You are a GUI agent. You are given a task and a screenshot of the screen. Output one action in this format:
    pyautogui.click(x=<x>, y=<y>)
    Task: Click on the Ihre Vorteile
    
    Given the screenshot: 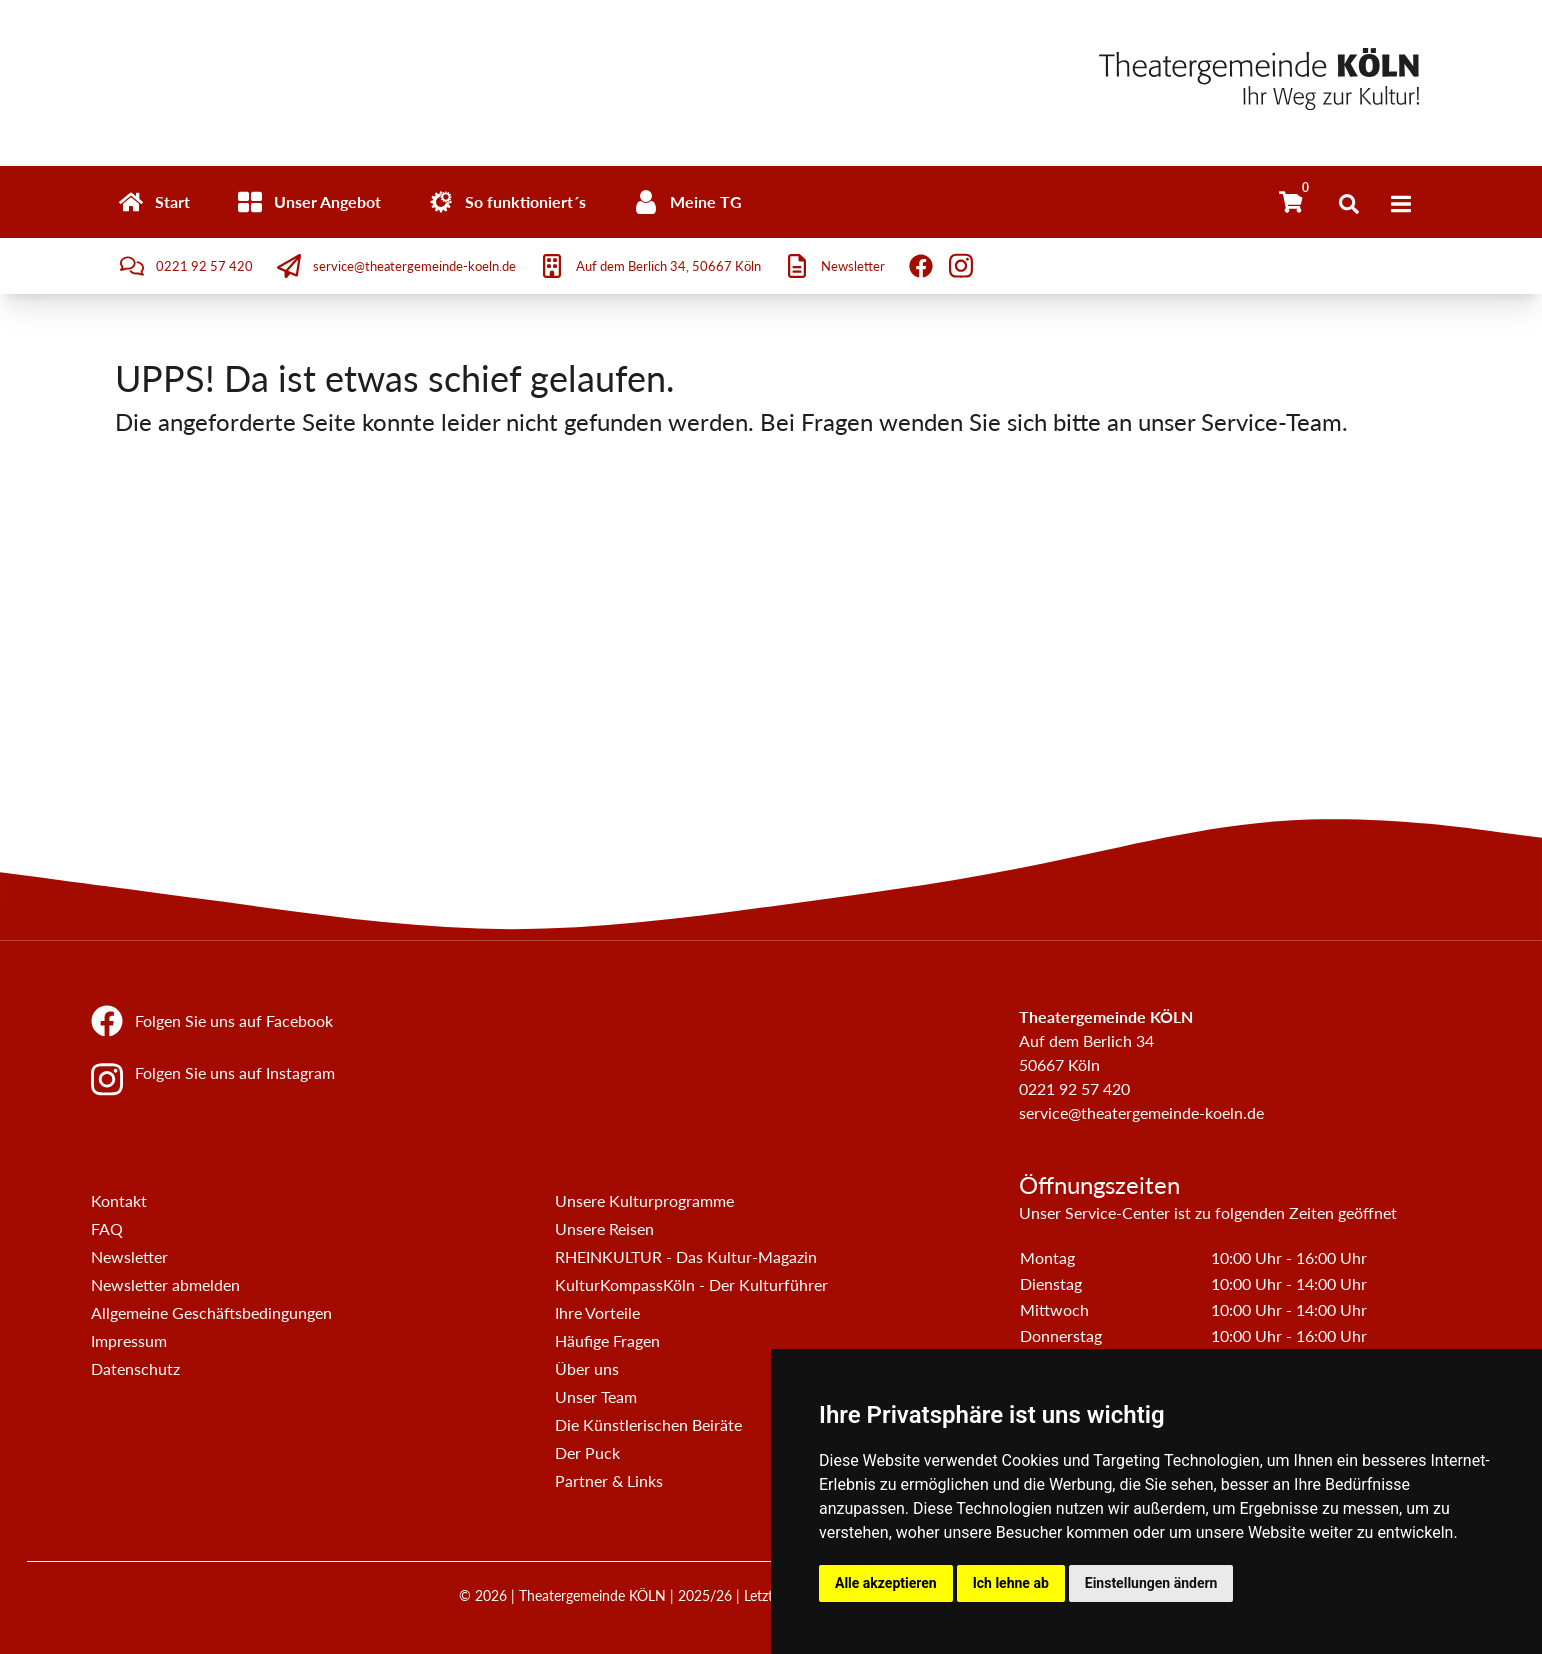 What is the action you would take?
    pyautogui.click(x=597, y=1312)
    